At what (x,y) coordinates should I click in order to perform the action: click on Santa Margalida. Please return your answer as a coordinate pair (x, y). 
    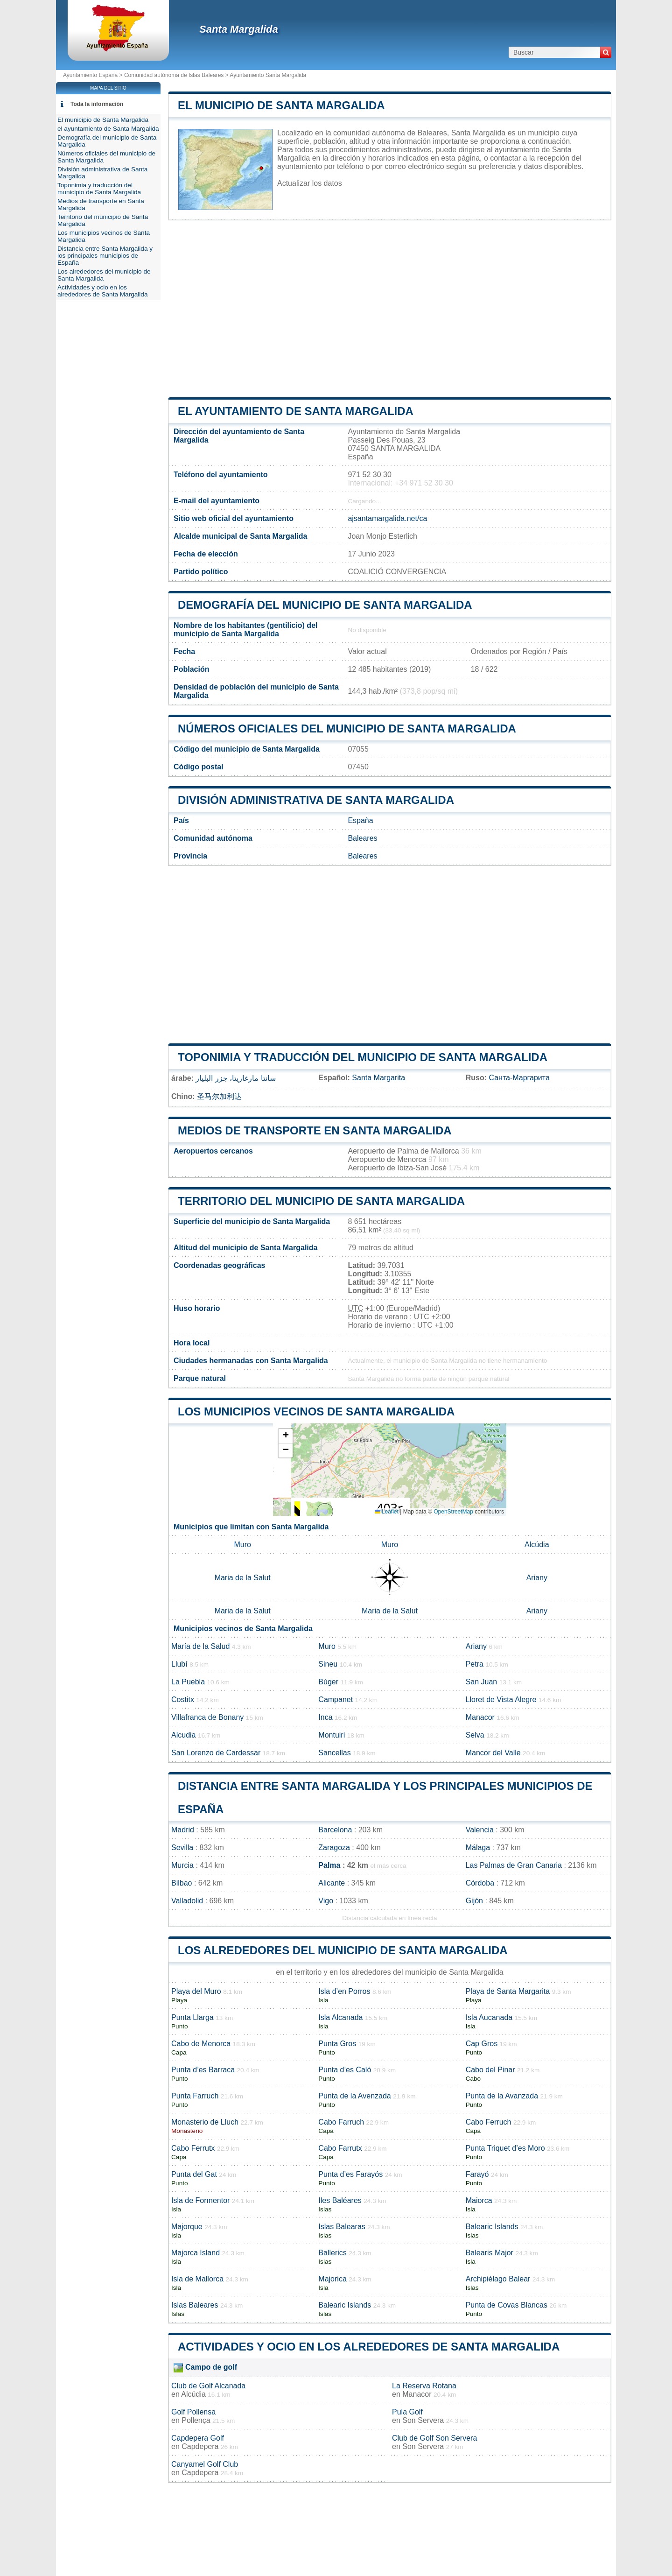
    Looking at the image, I should click on (238, 29).